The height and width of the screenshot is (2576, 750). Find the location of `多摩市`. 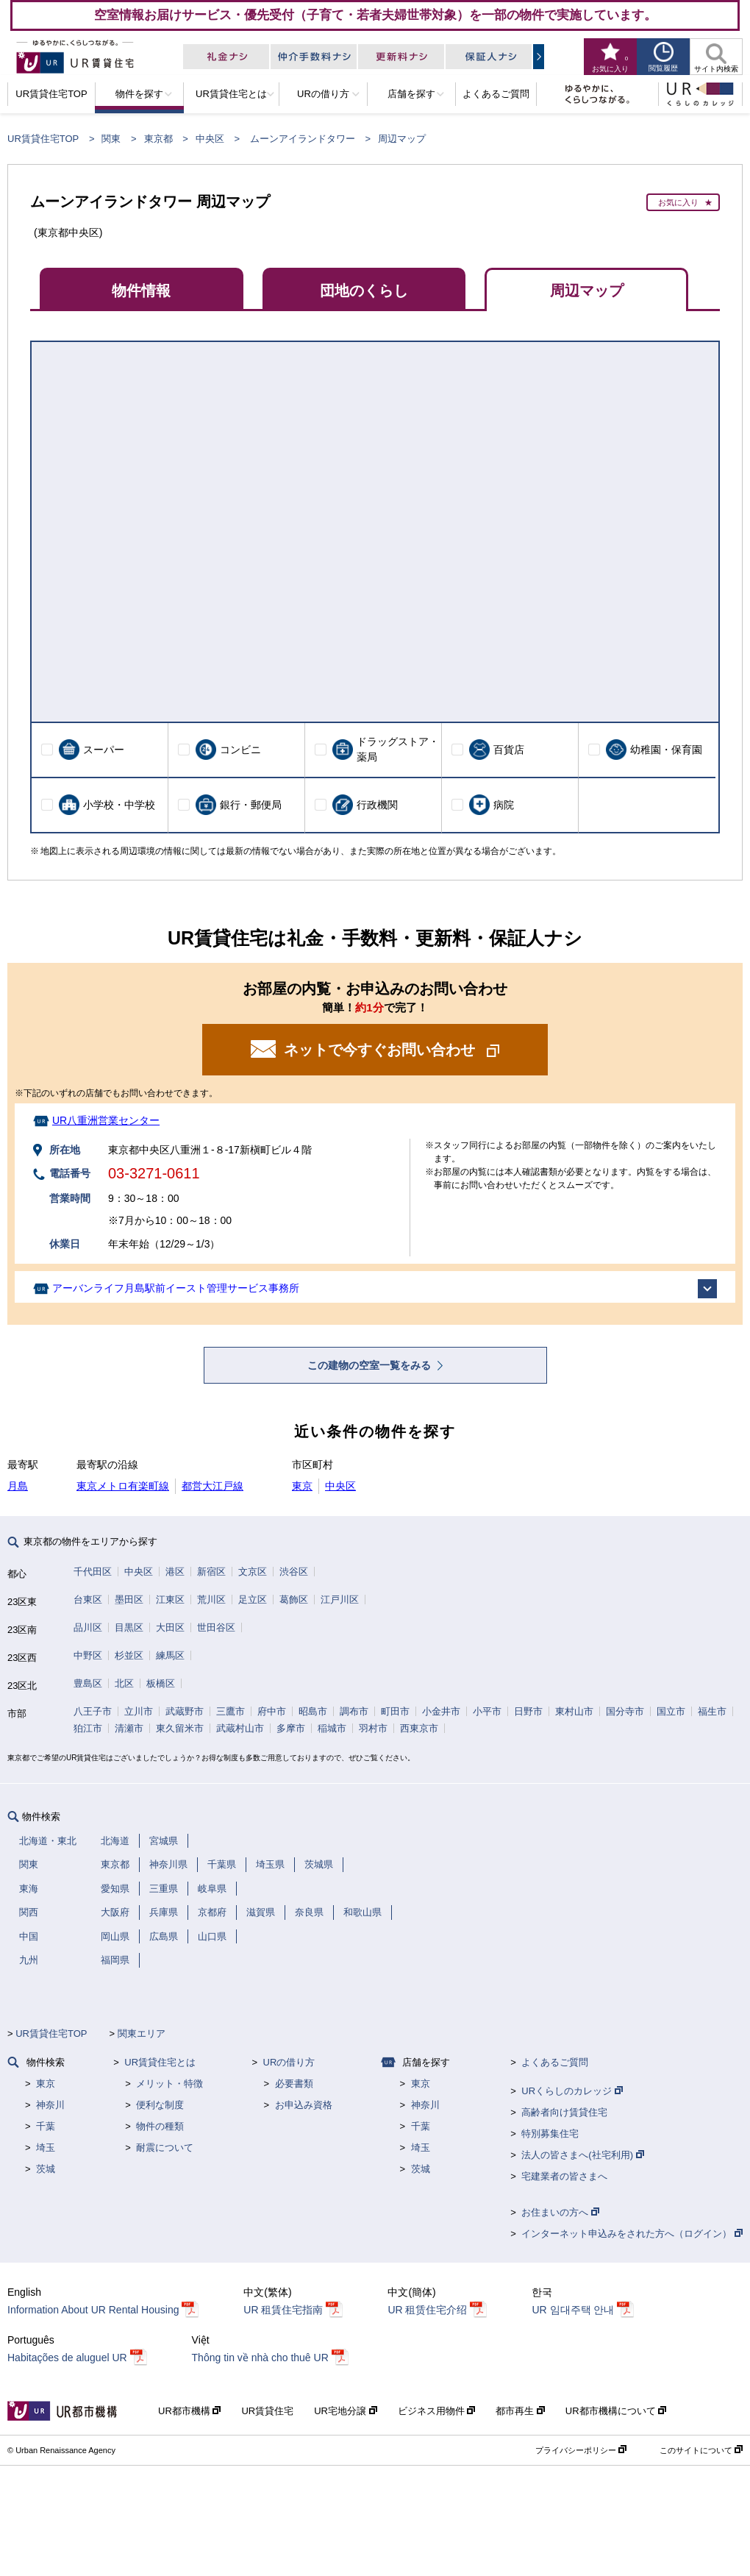

多摩市 is located at coordinates (290, 1728).